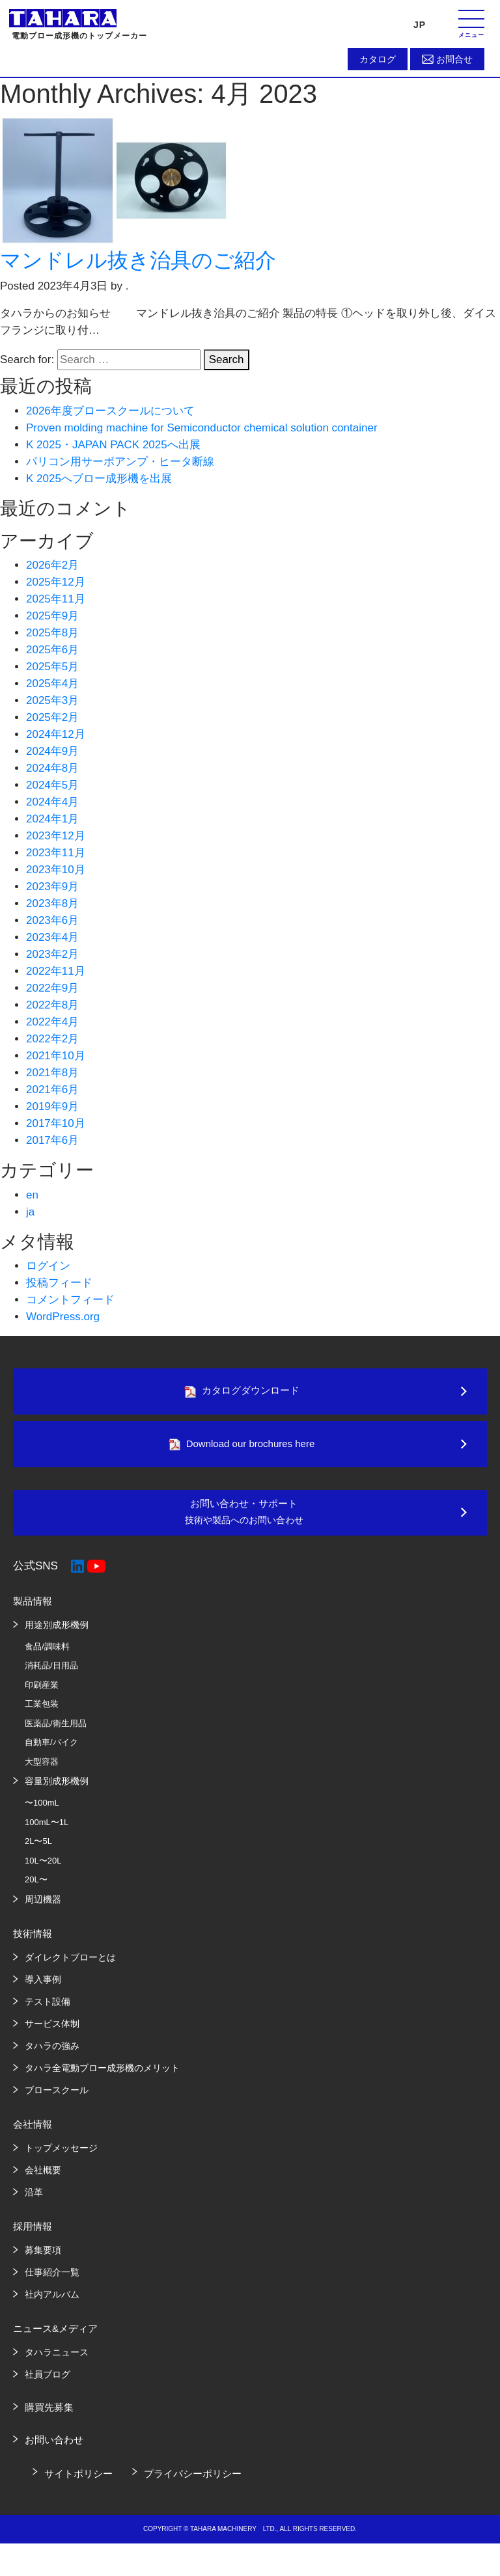 Image resolution: width=500 pixels, height=2576 pixels. Describe the element at coordinates (110, 411) in the screenshot. I see `2026年度ブロースクールについて` at that location.